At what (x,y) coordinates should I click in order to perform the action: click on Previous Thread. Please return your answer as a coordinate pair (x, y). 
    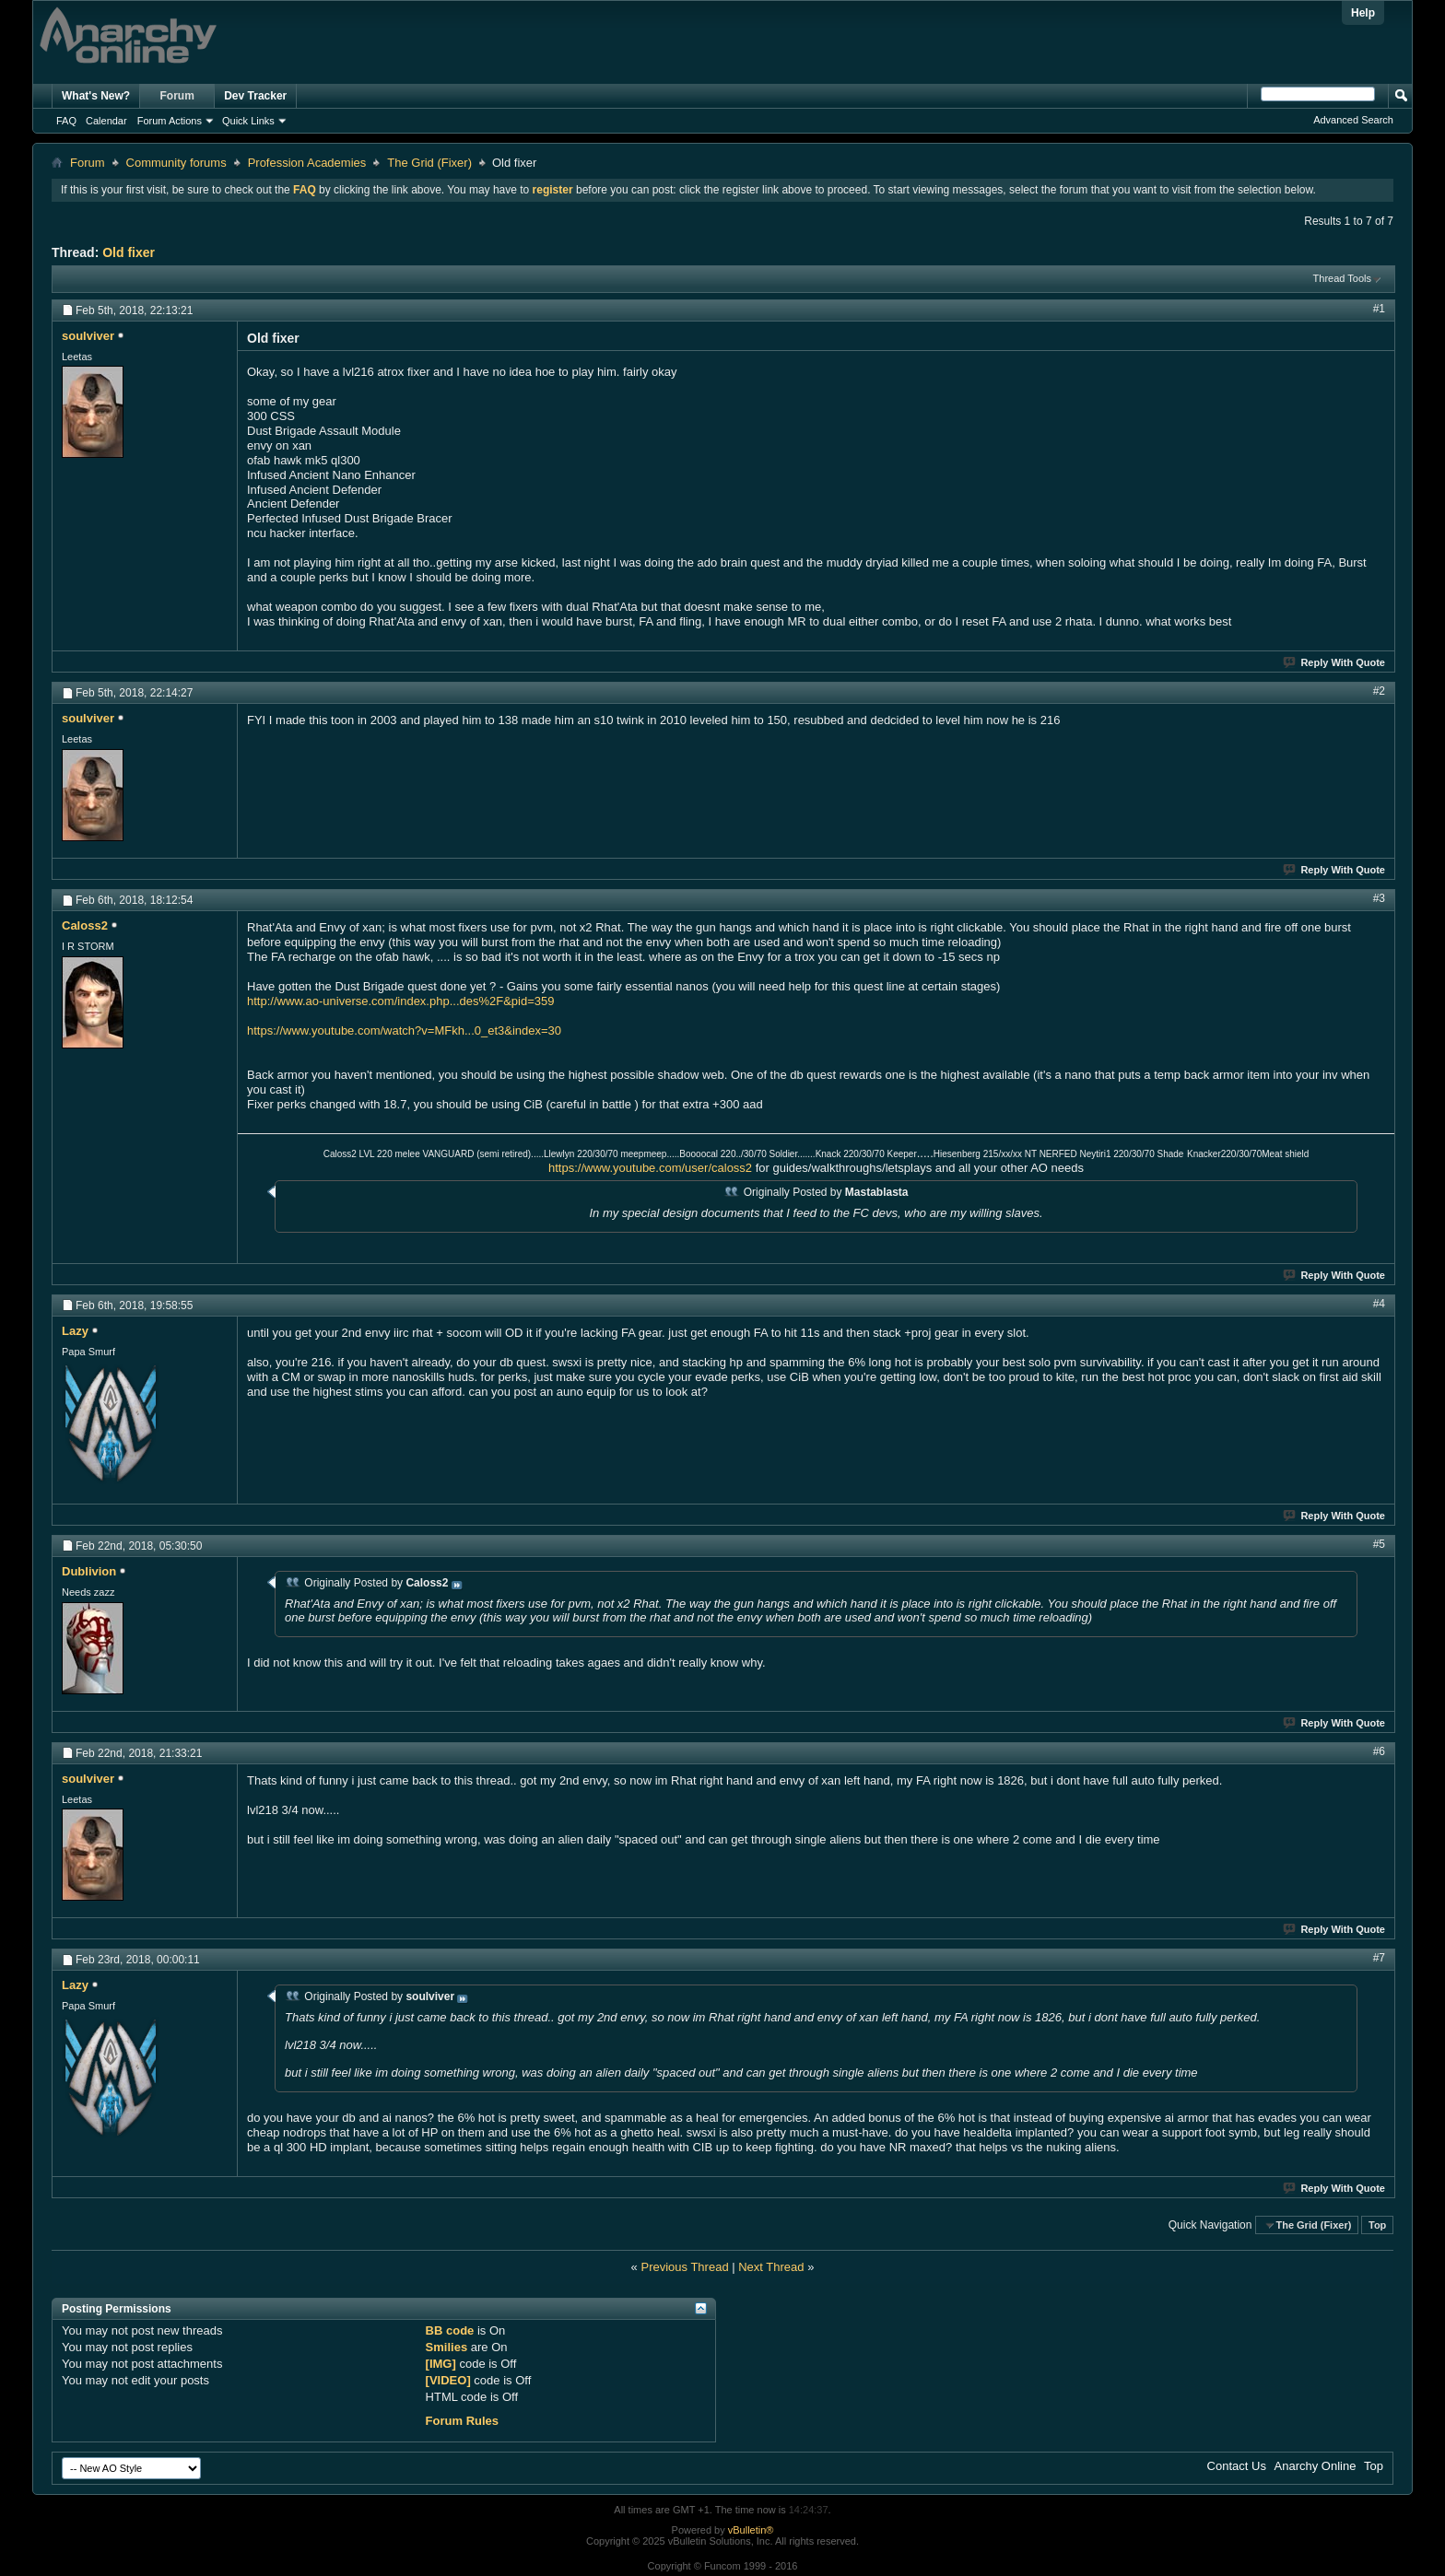
    Looking at the image, I should click on (684, 2267).